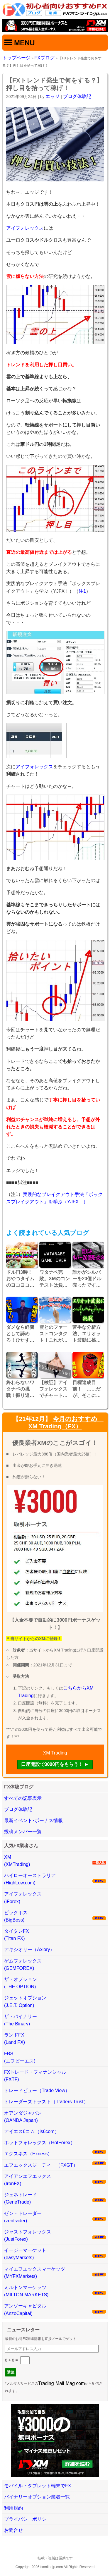 The height and width of the screenshot is (2576, 110). What do you see at coordinates (16, 57) in the screenshot?
I see `トップページ` at bounding box center [16, 57].